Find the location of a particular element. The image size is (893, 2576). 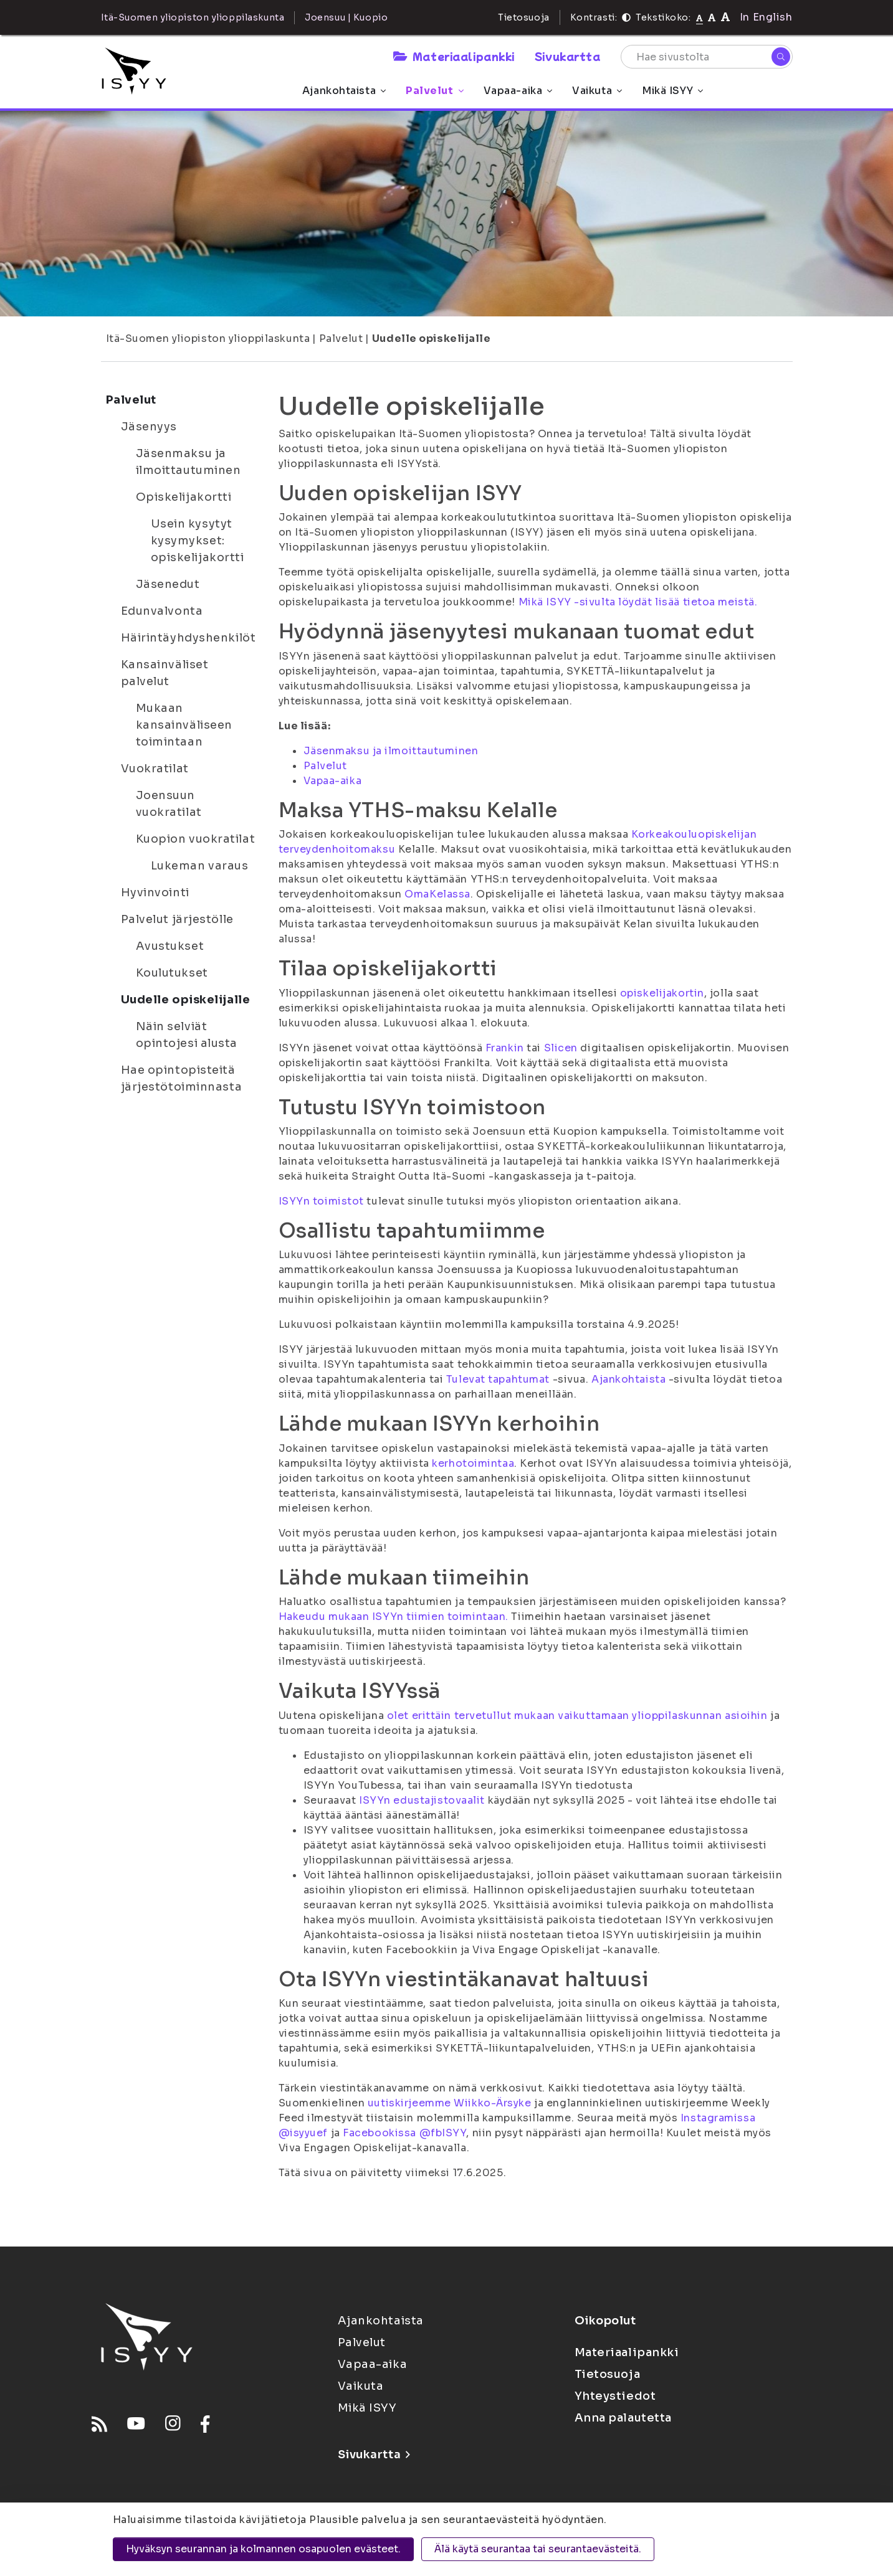

[Tekstikoko 120%] is located at coordinates (725, 17).